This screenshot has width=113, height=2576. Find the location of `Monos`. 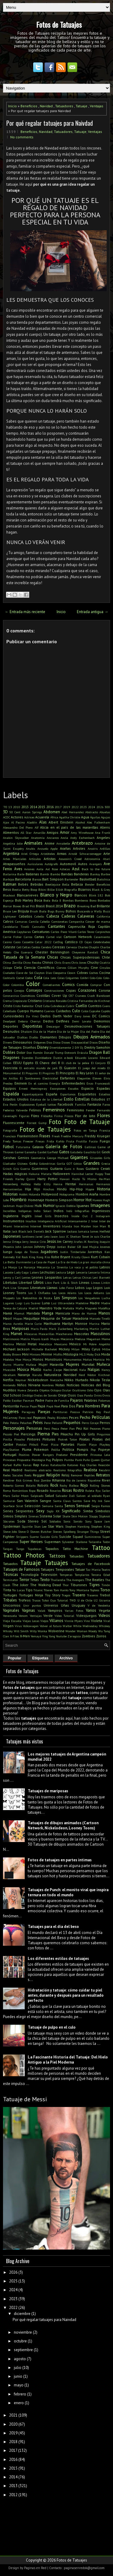

Monos is located at coordinates (38, 1359).